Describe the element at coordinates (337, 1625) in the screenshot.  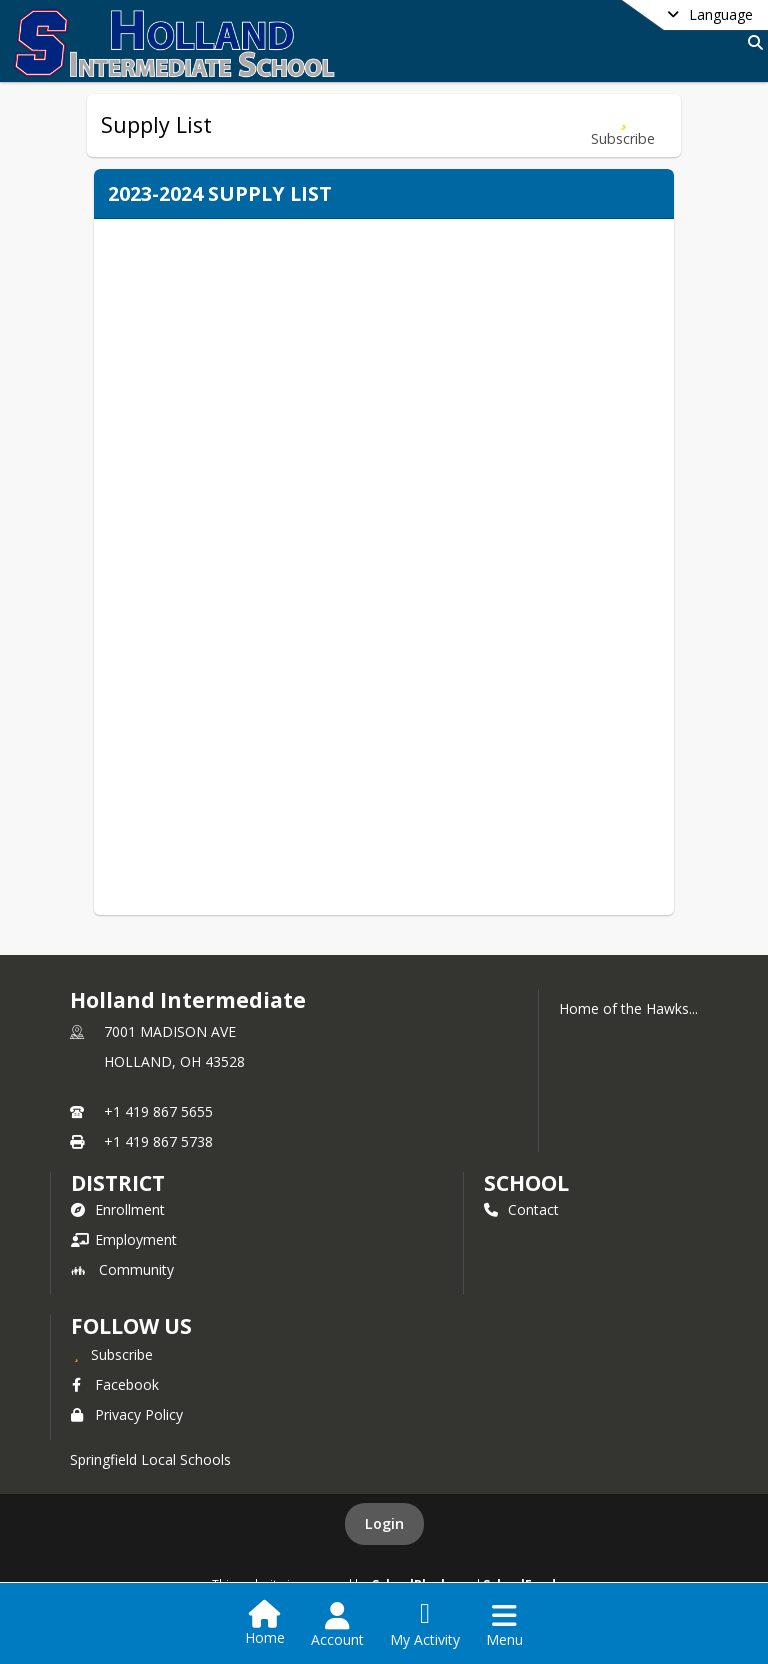
I see `[Open Account Menu]` at that location.